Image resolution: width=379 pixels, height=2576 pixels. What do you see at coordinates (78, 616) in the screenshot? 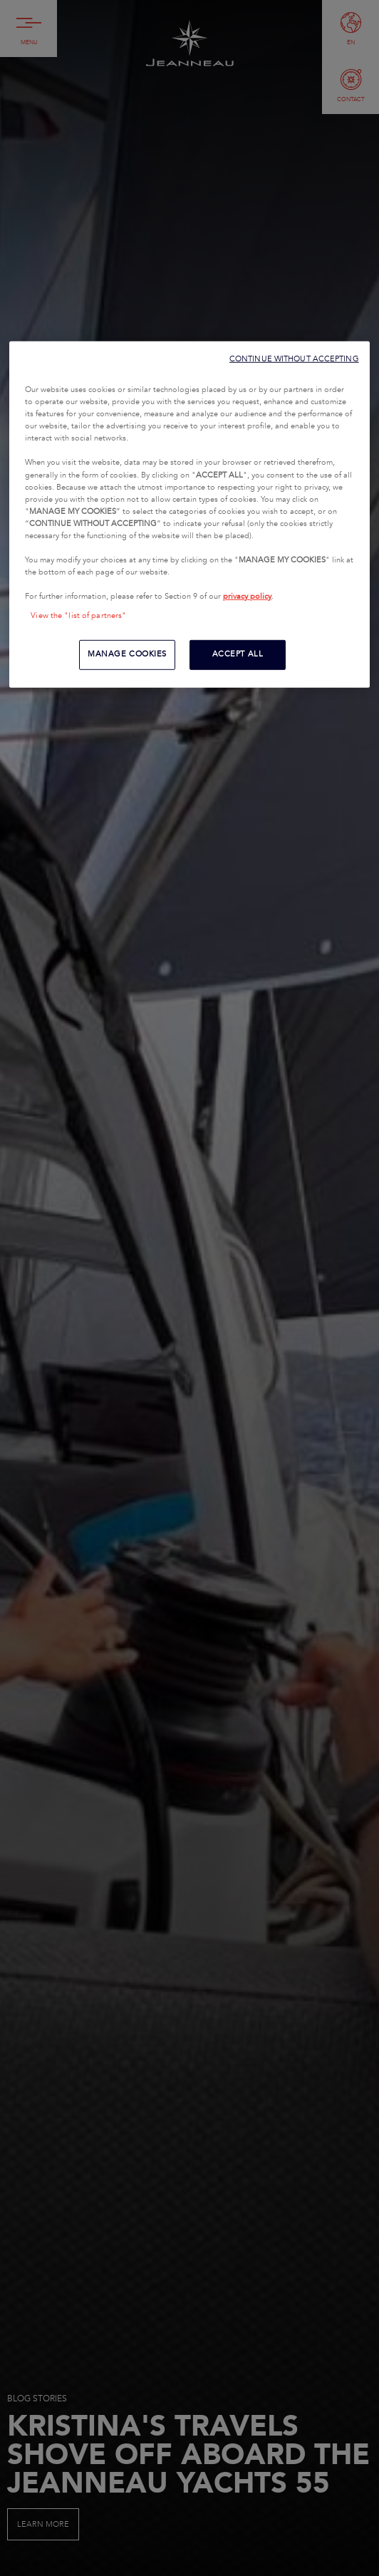
I see `View the "list of partners"` at bounding box center [78, 616].